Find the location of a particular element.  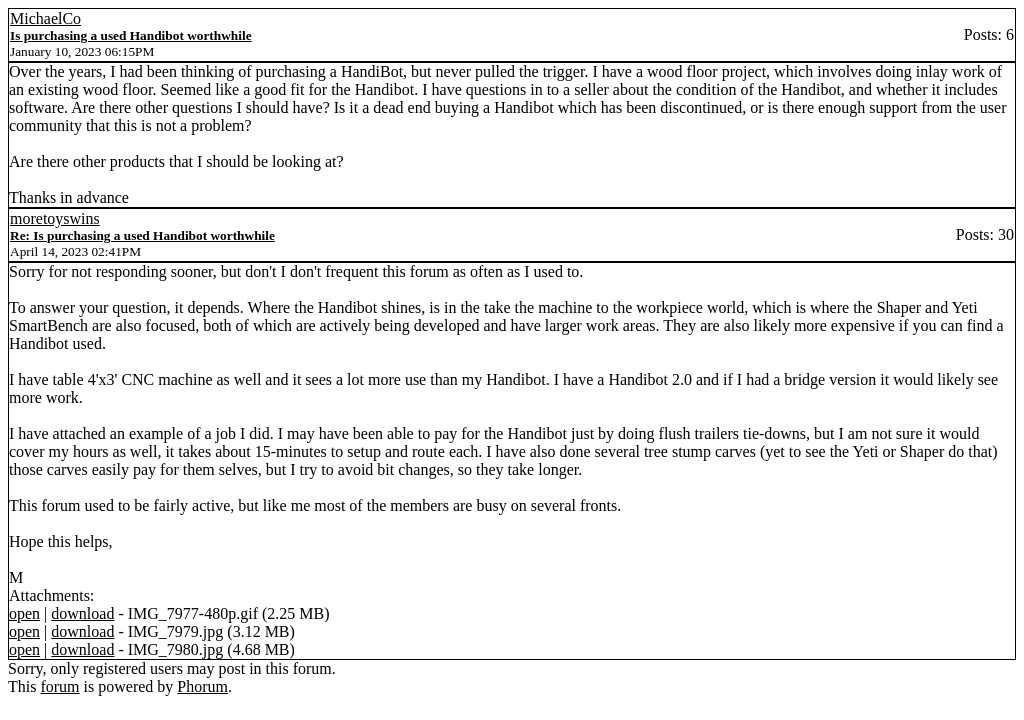

download is located at coordinates (82, 613).